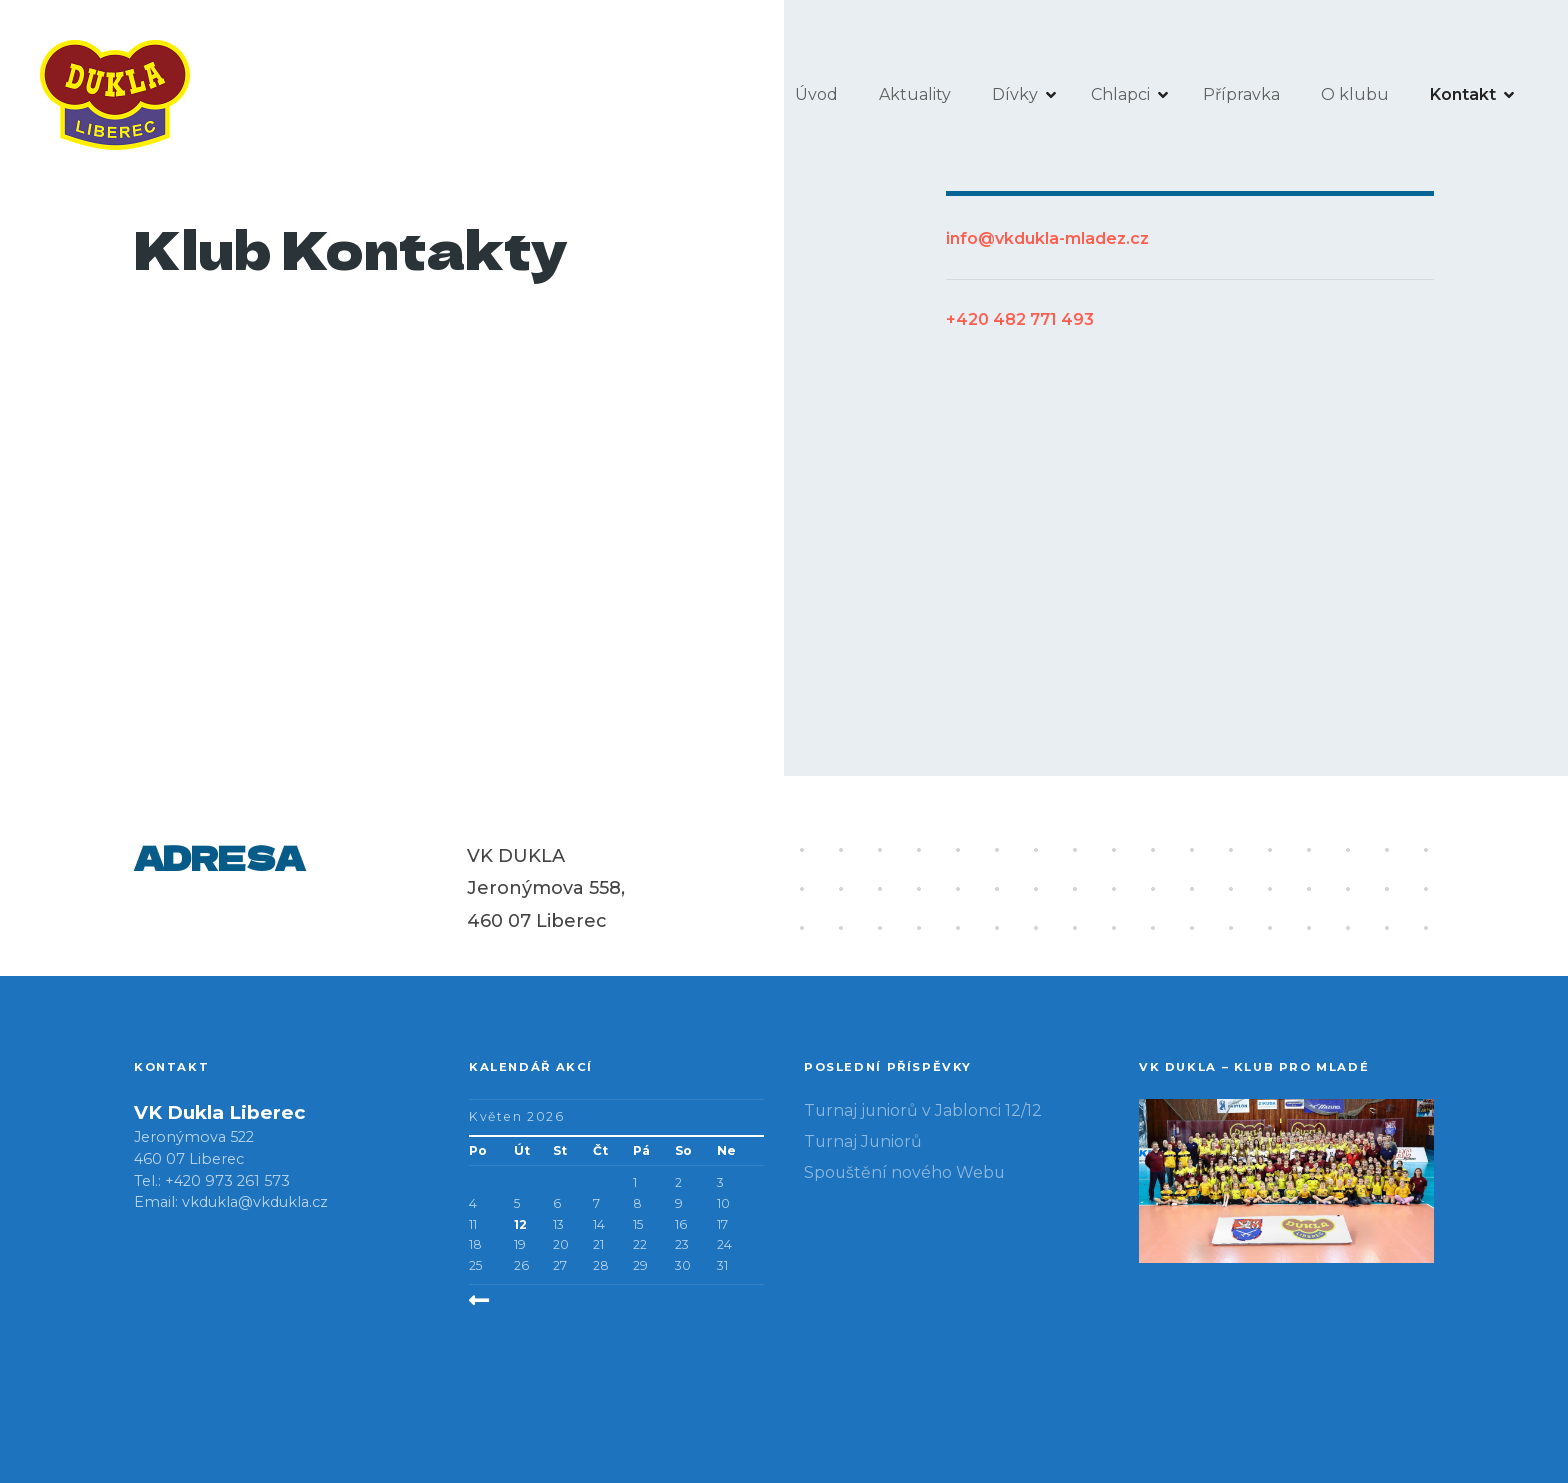 Image resolution: width=1568 pixels, height=1483 pixels. What do you see at coordinates (1355, 94) in the screenshot?
I see `O klubu` at bounding box center [1355, 94].